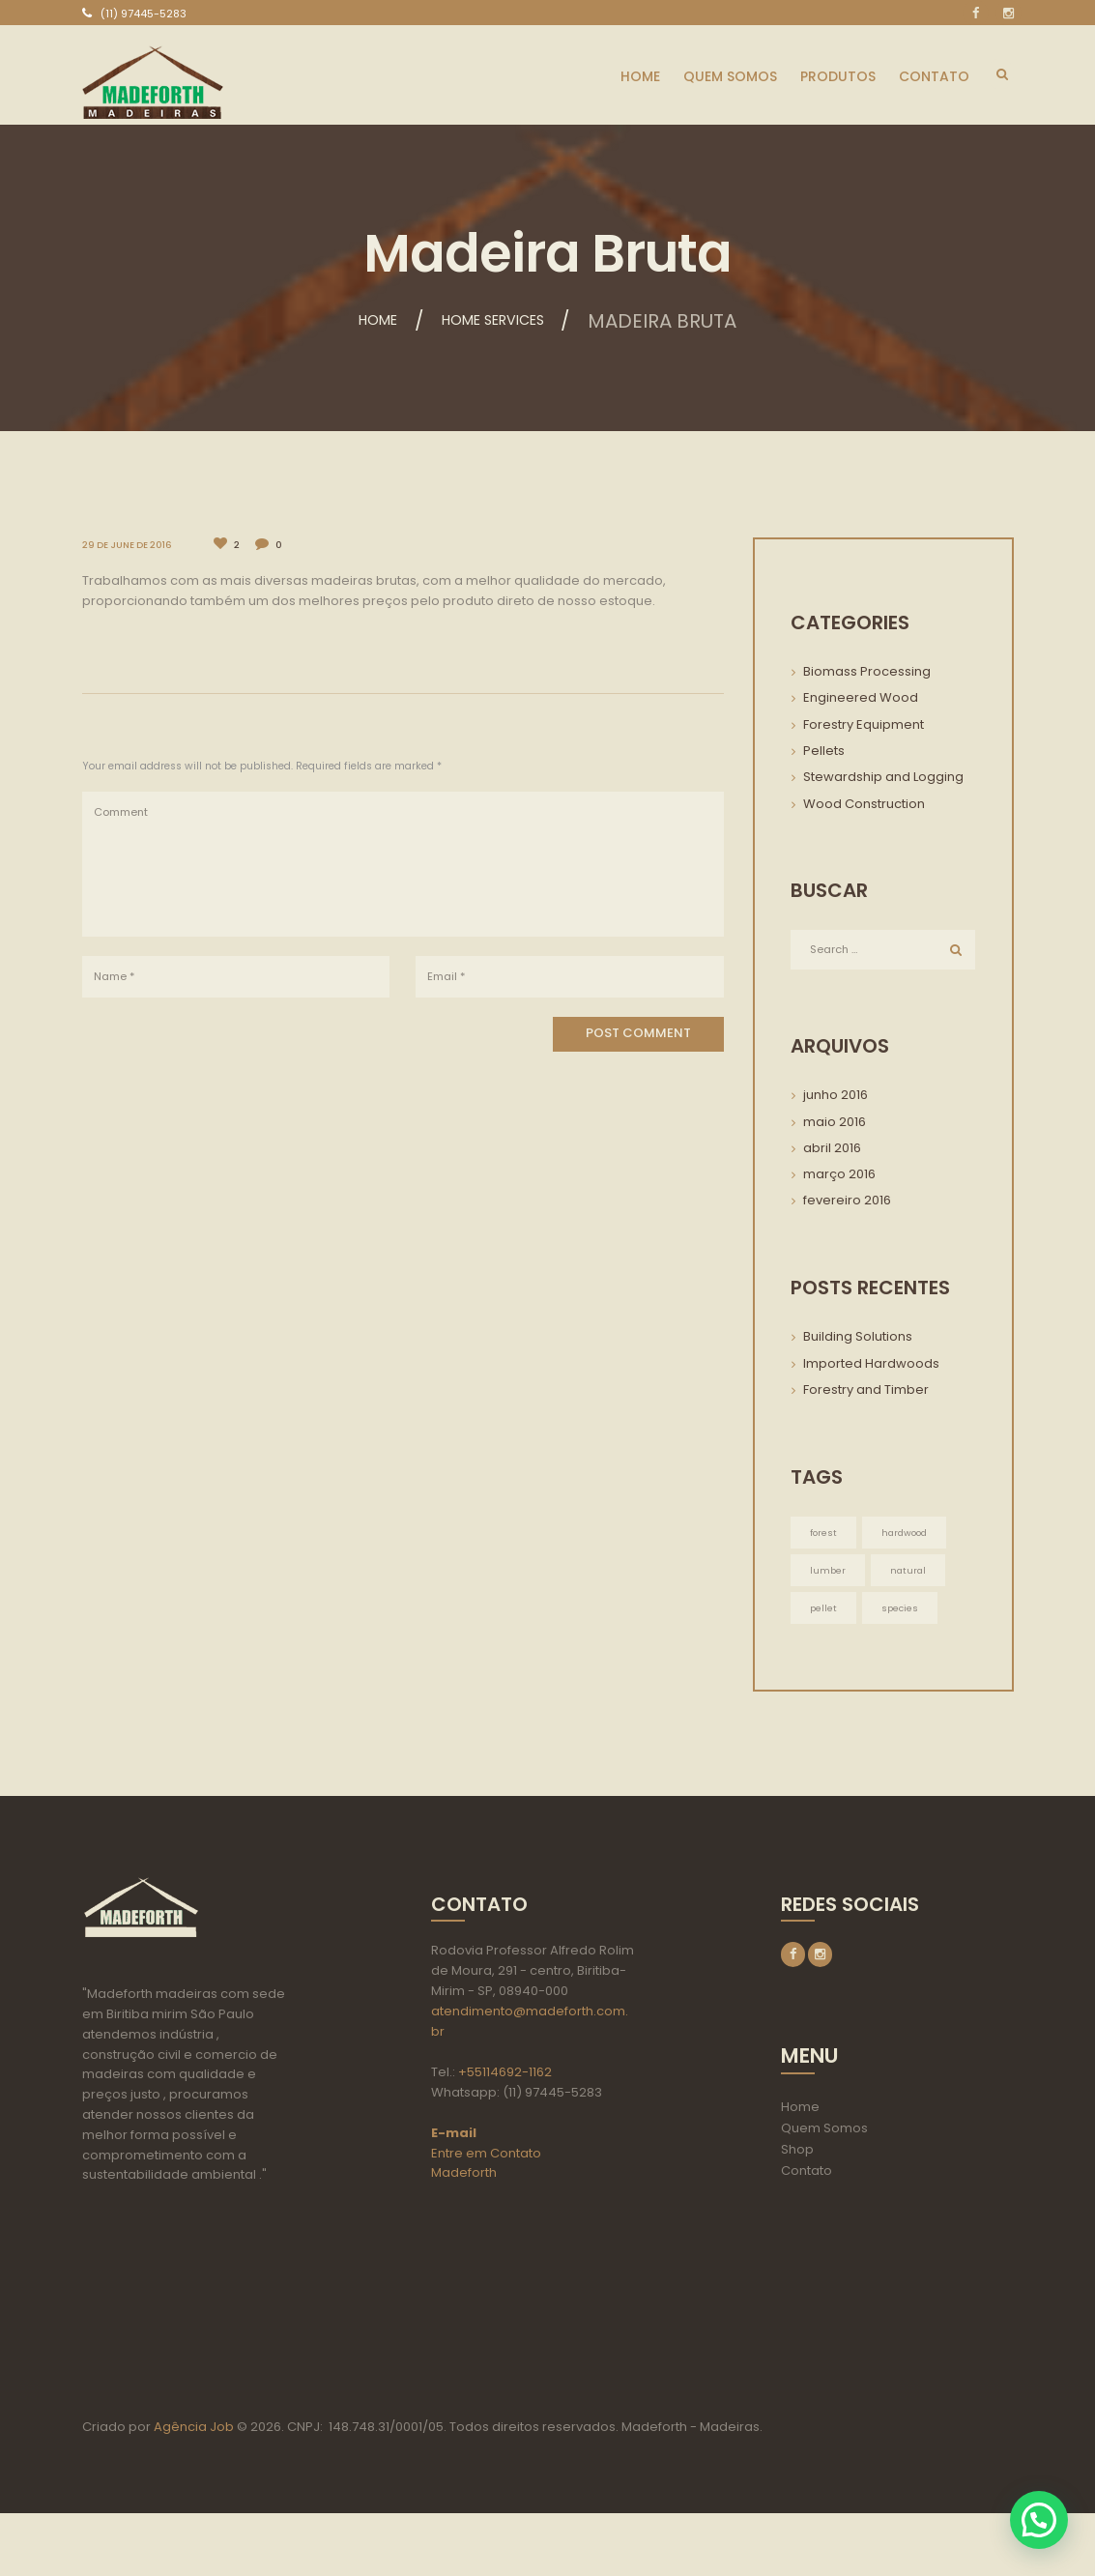 The image size is (1095, 2576). I want to click on Madeforth, so click(464, 2179).